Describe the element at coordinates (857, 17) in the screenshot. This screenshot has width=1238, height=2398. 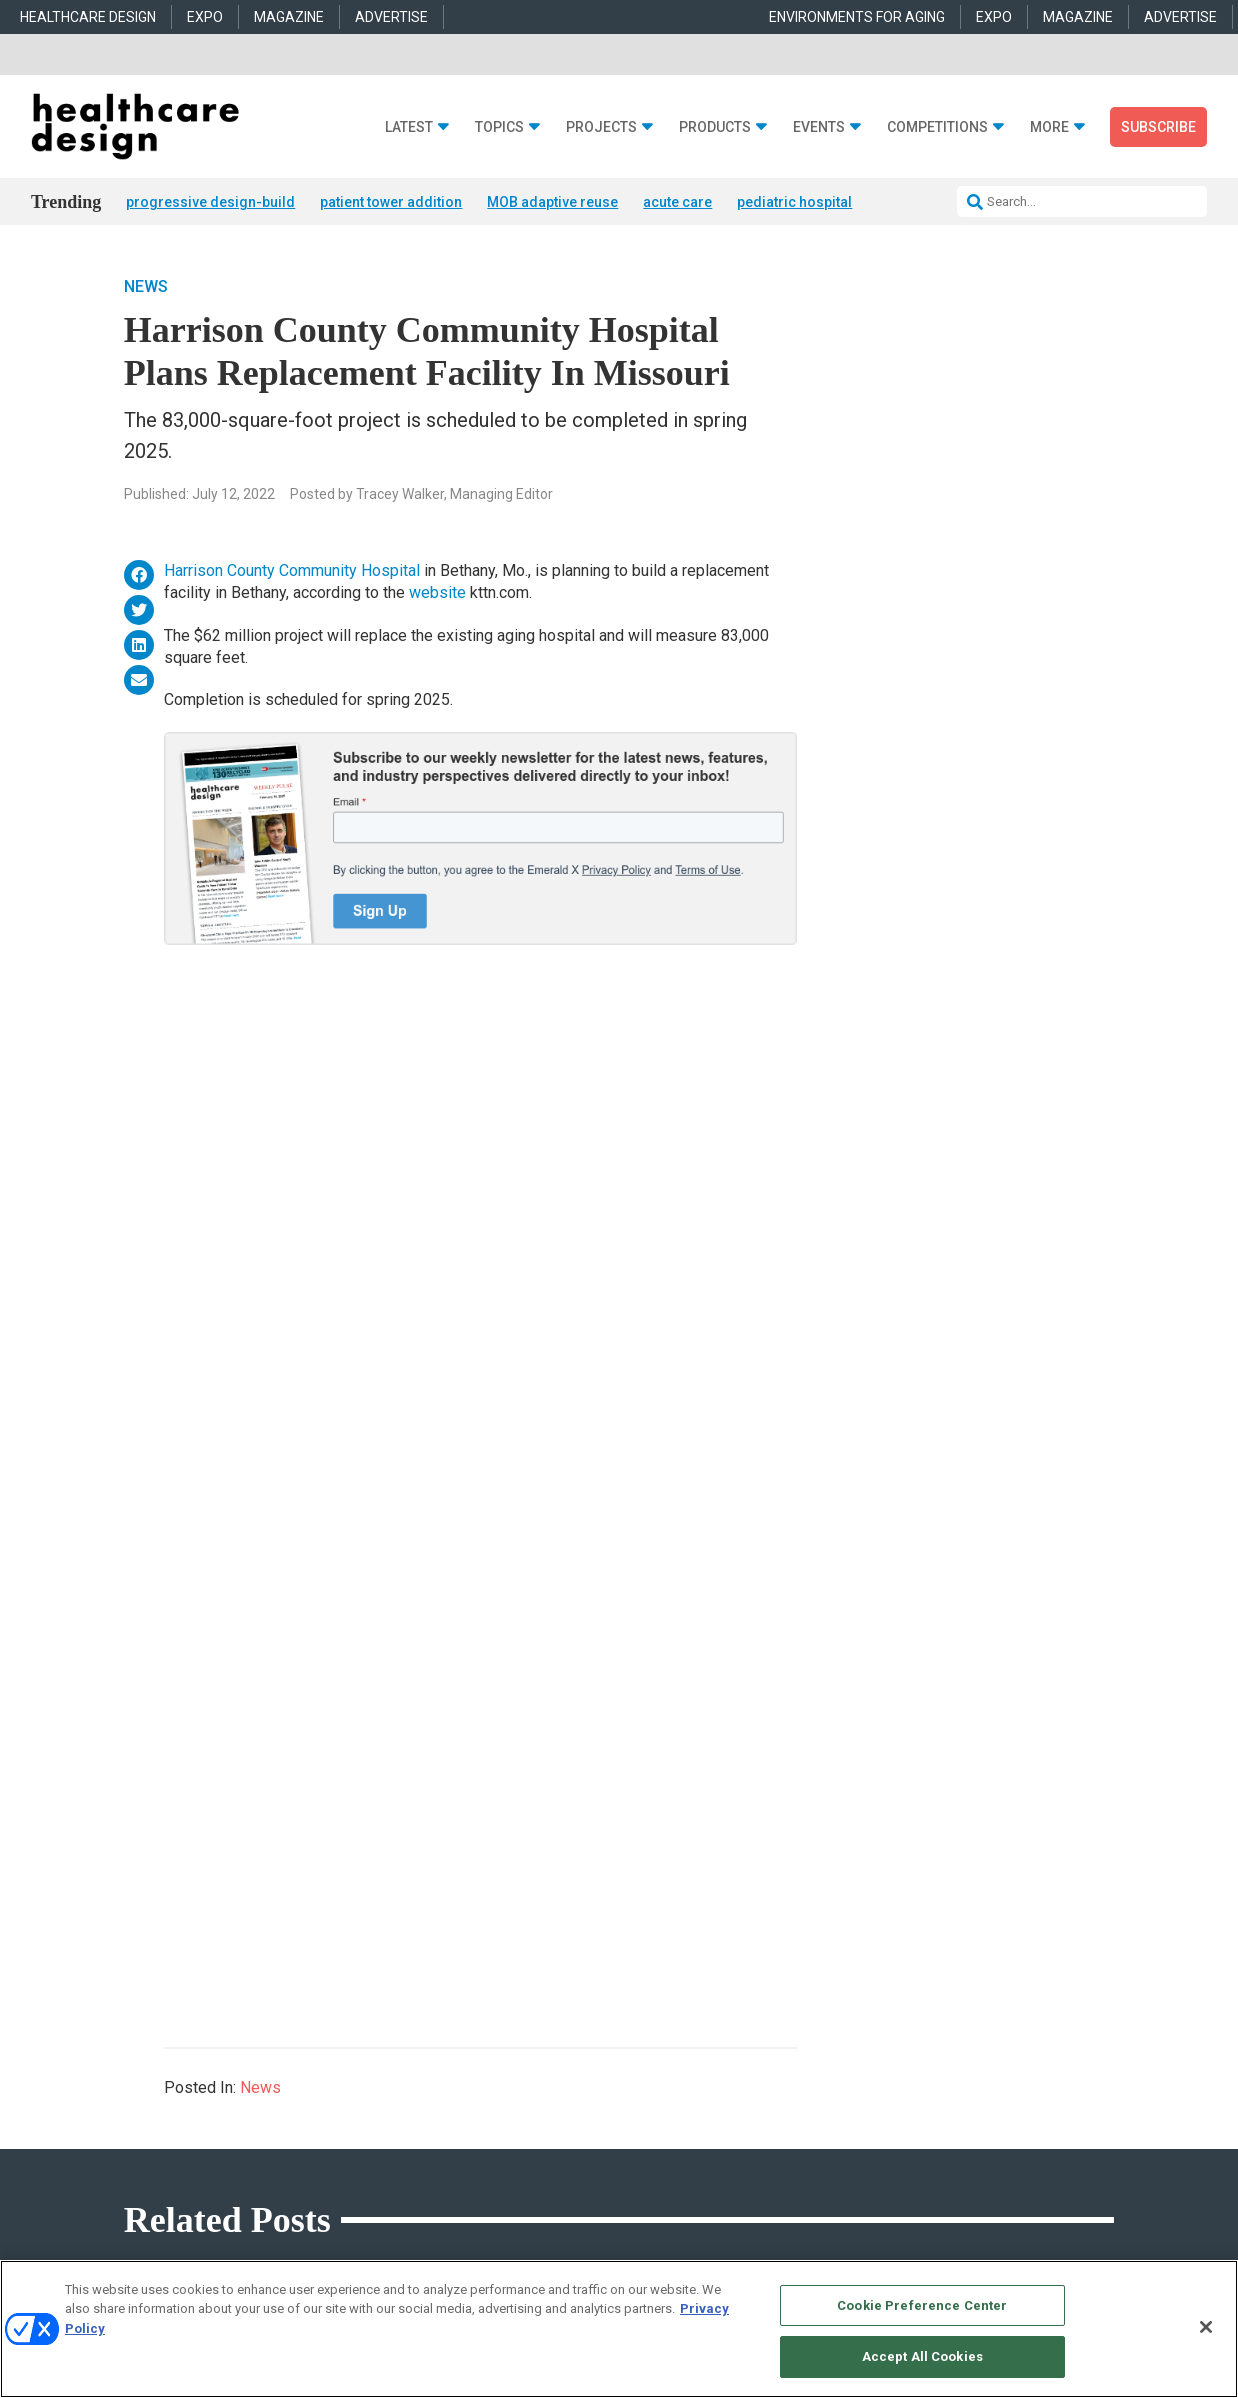
I see `ENVIRONMENTS FOR AGING` at that location.